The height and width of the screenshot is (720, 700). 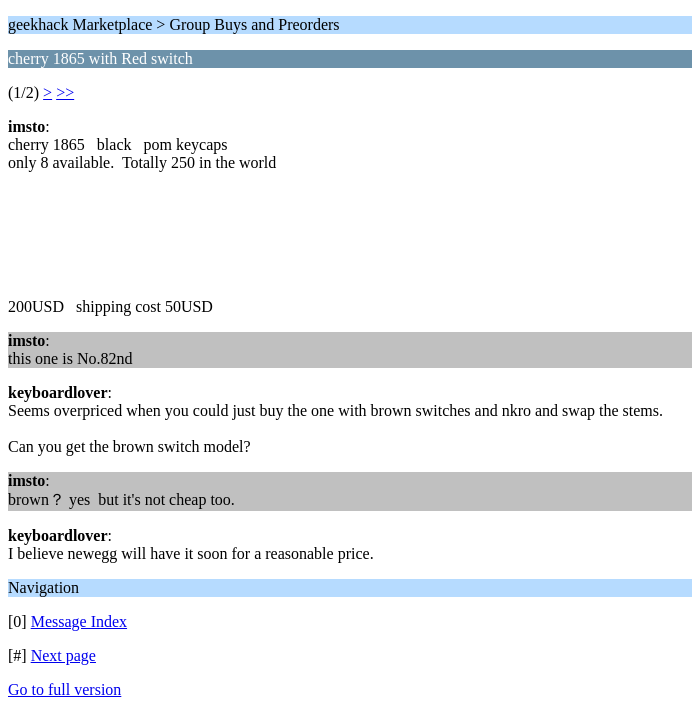 What do you see at coordinates (65, 92) in the screenshot?
I see `>>` at bounding box center [65, 92].